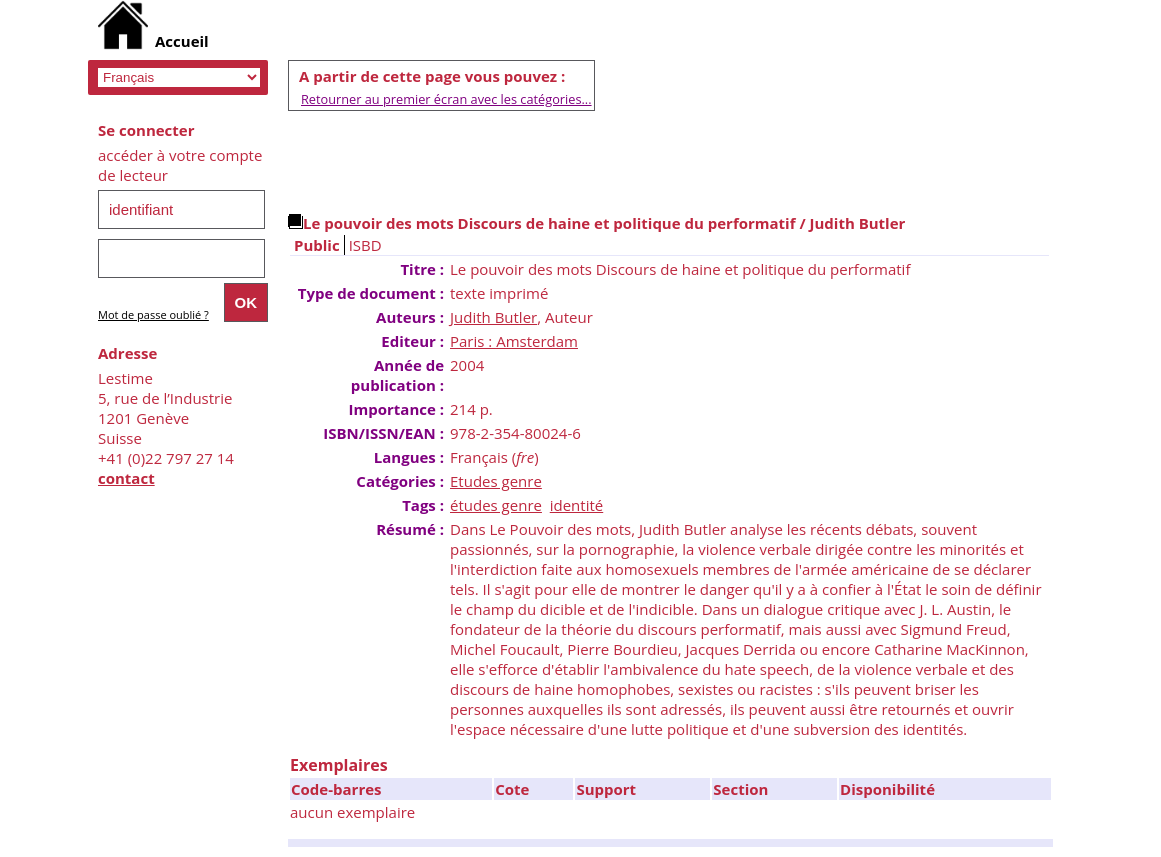 The image size is (1161, 857). I want to click on identité, so click(577, 505).